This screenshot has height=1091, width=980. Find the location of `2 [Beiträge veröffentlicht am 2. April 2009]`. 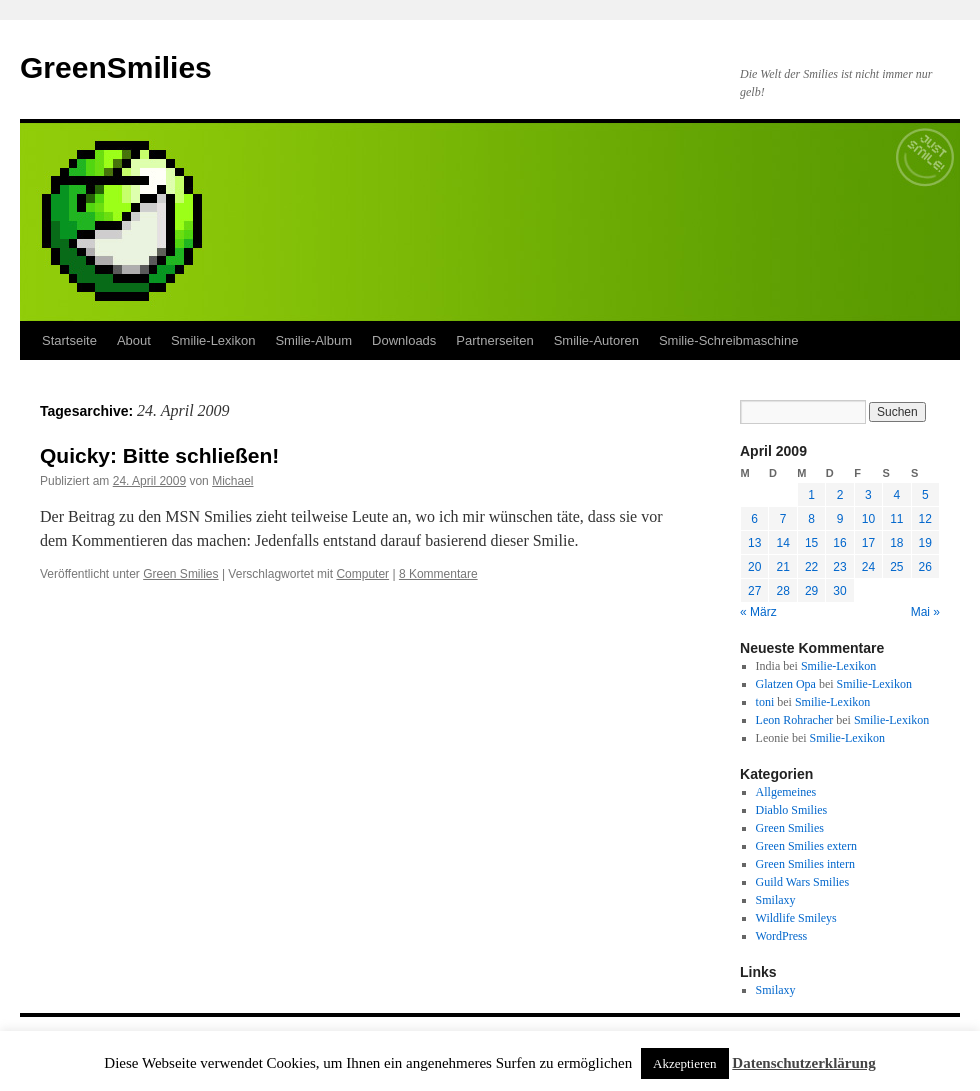

2 [Beiträge veröffentlicht am 2. April 2009] is located at coordinates (840, 495).